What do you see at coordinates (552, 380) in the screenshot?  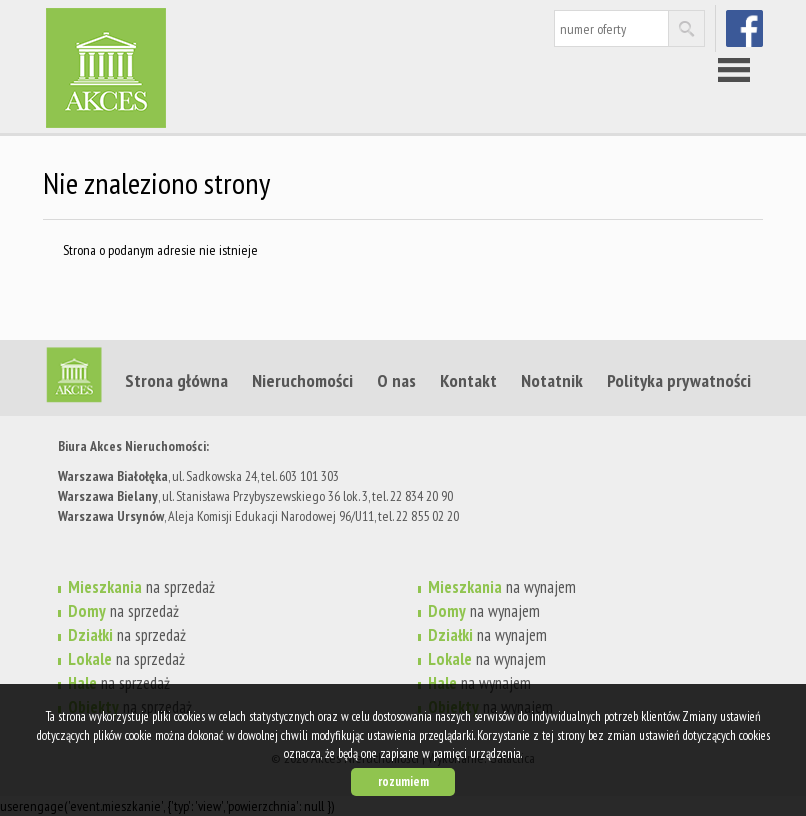 I see `Notatnik` at bounding box center [552, 380].